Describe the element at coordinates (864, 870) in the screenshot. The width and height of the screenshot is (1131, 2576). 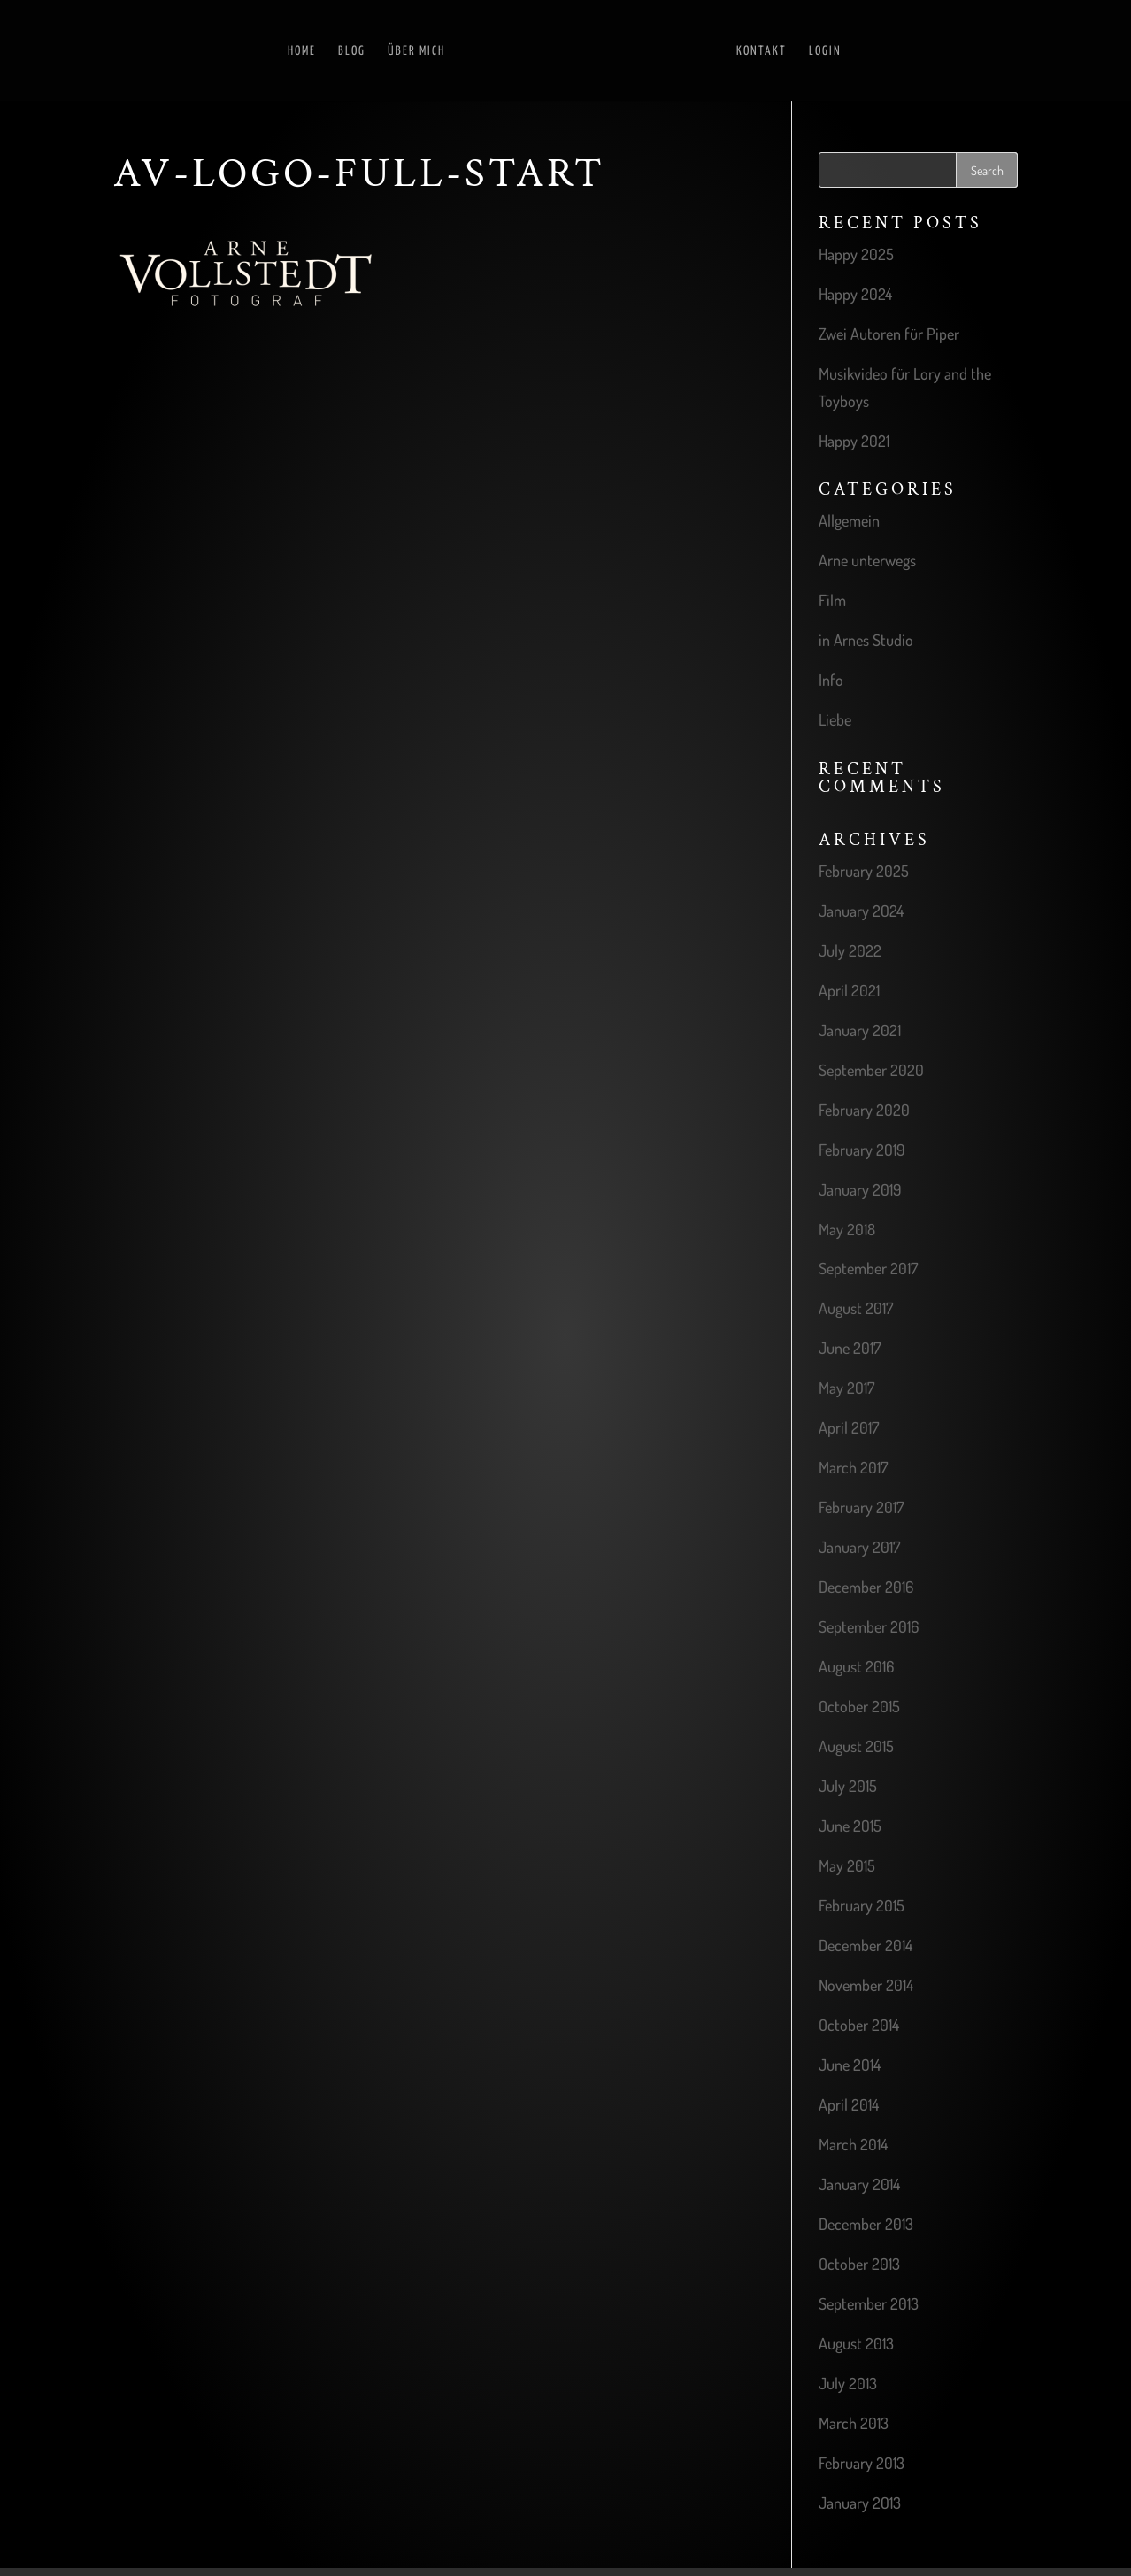
I see `February 2025` at that location.